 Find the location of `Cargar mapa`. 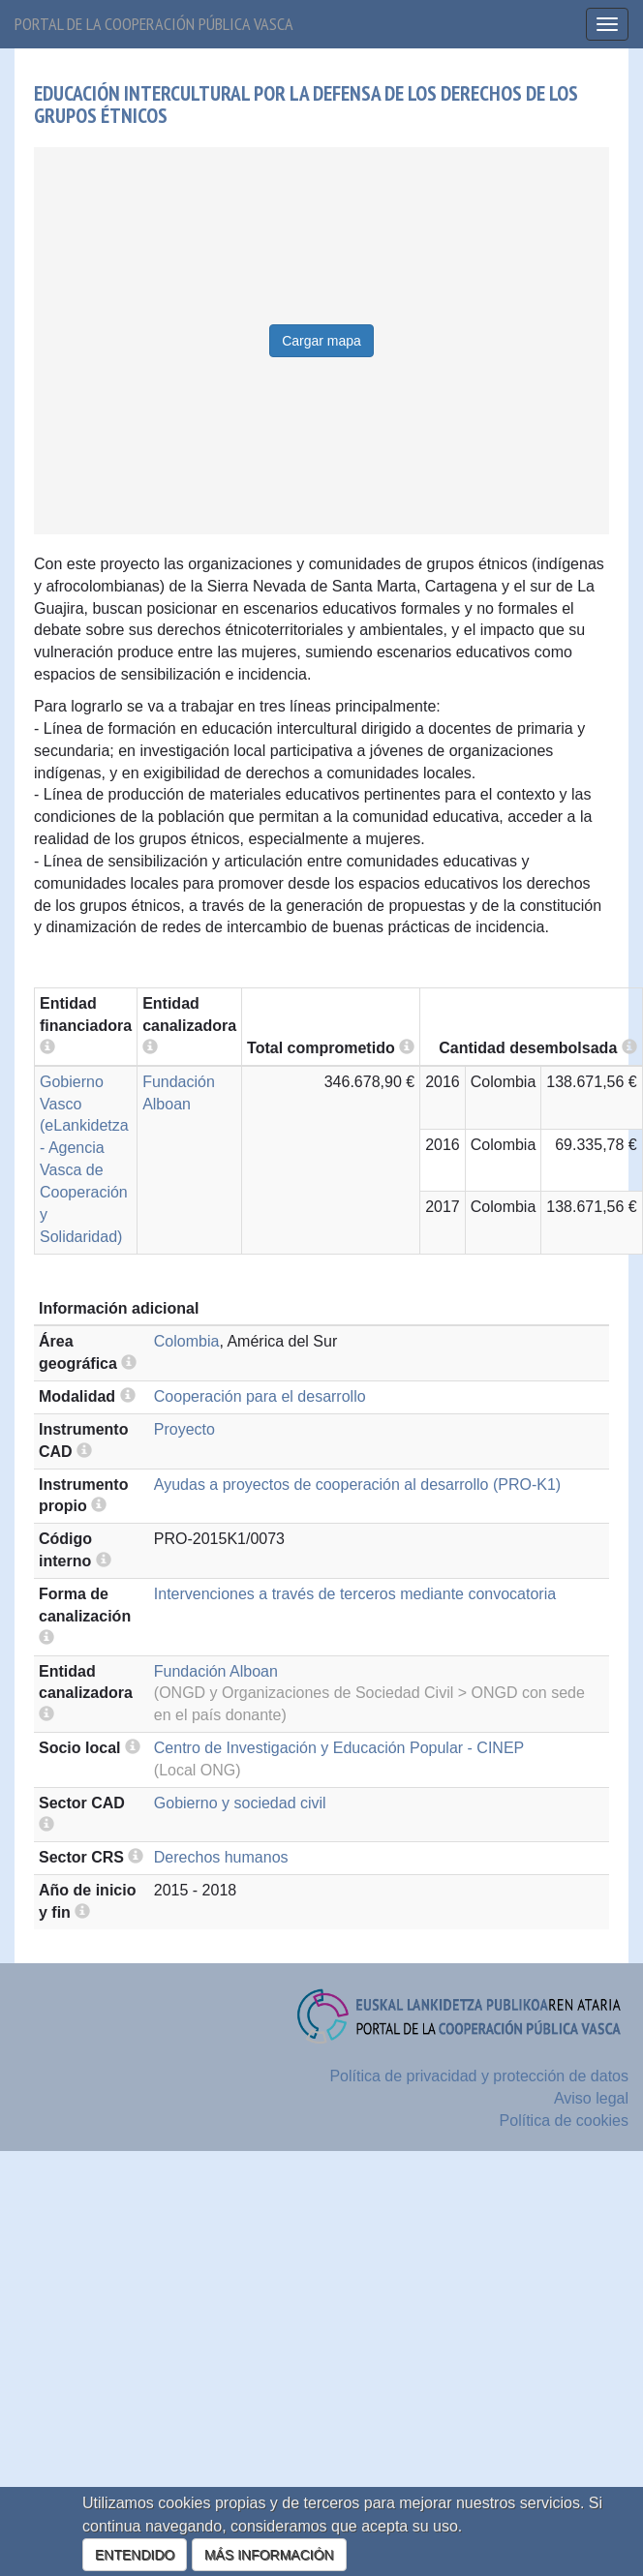

Cargar mapa is located at coordinates (321, 341).